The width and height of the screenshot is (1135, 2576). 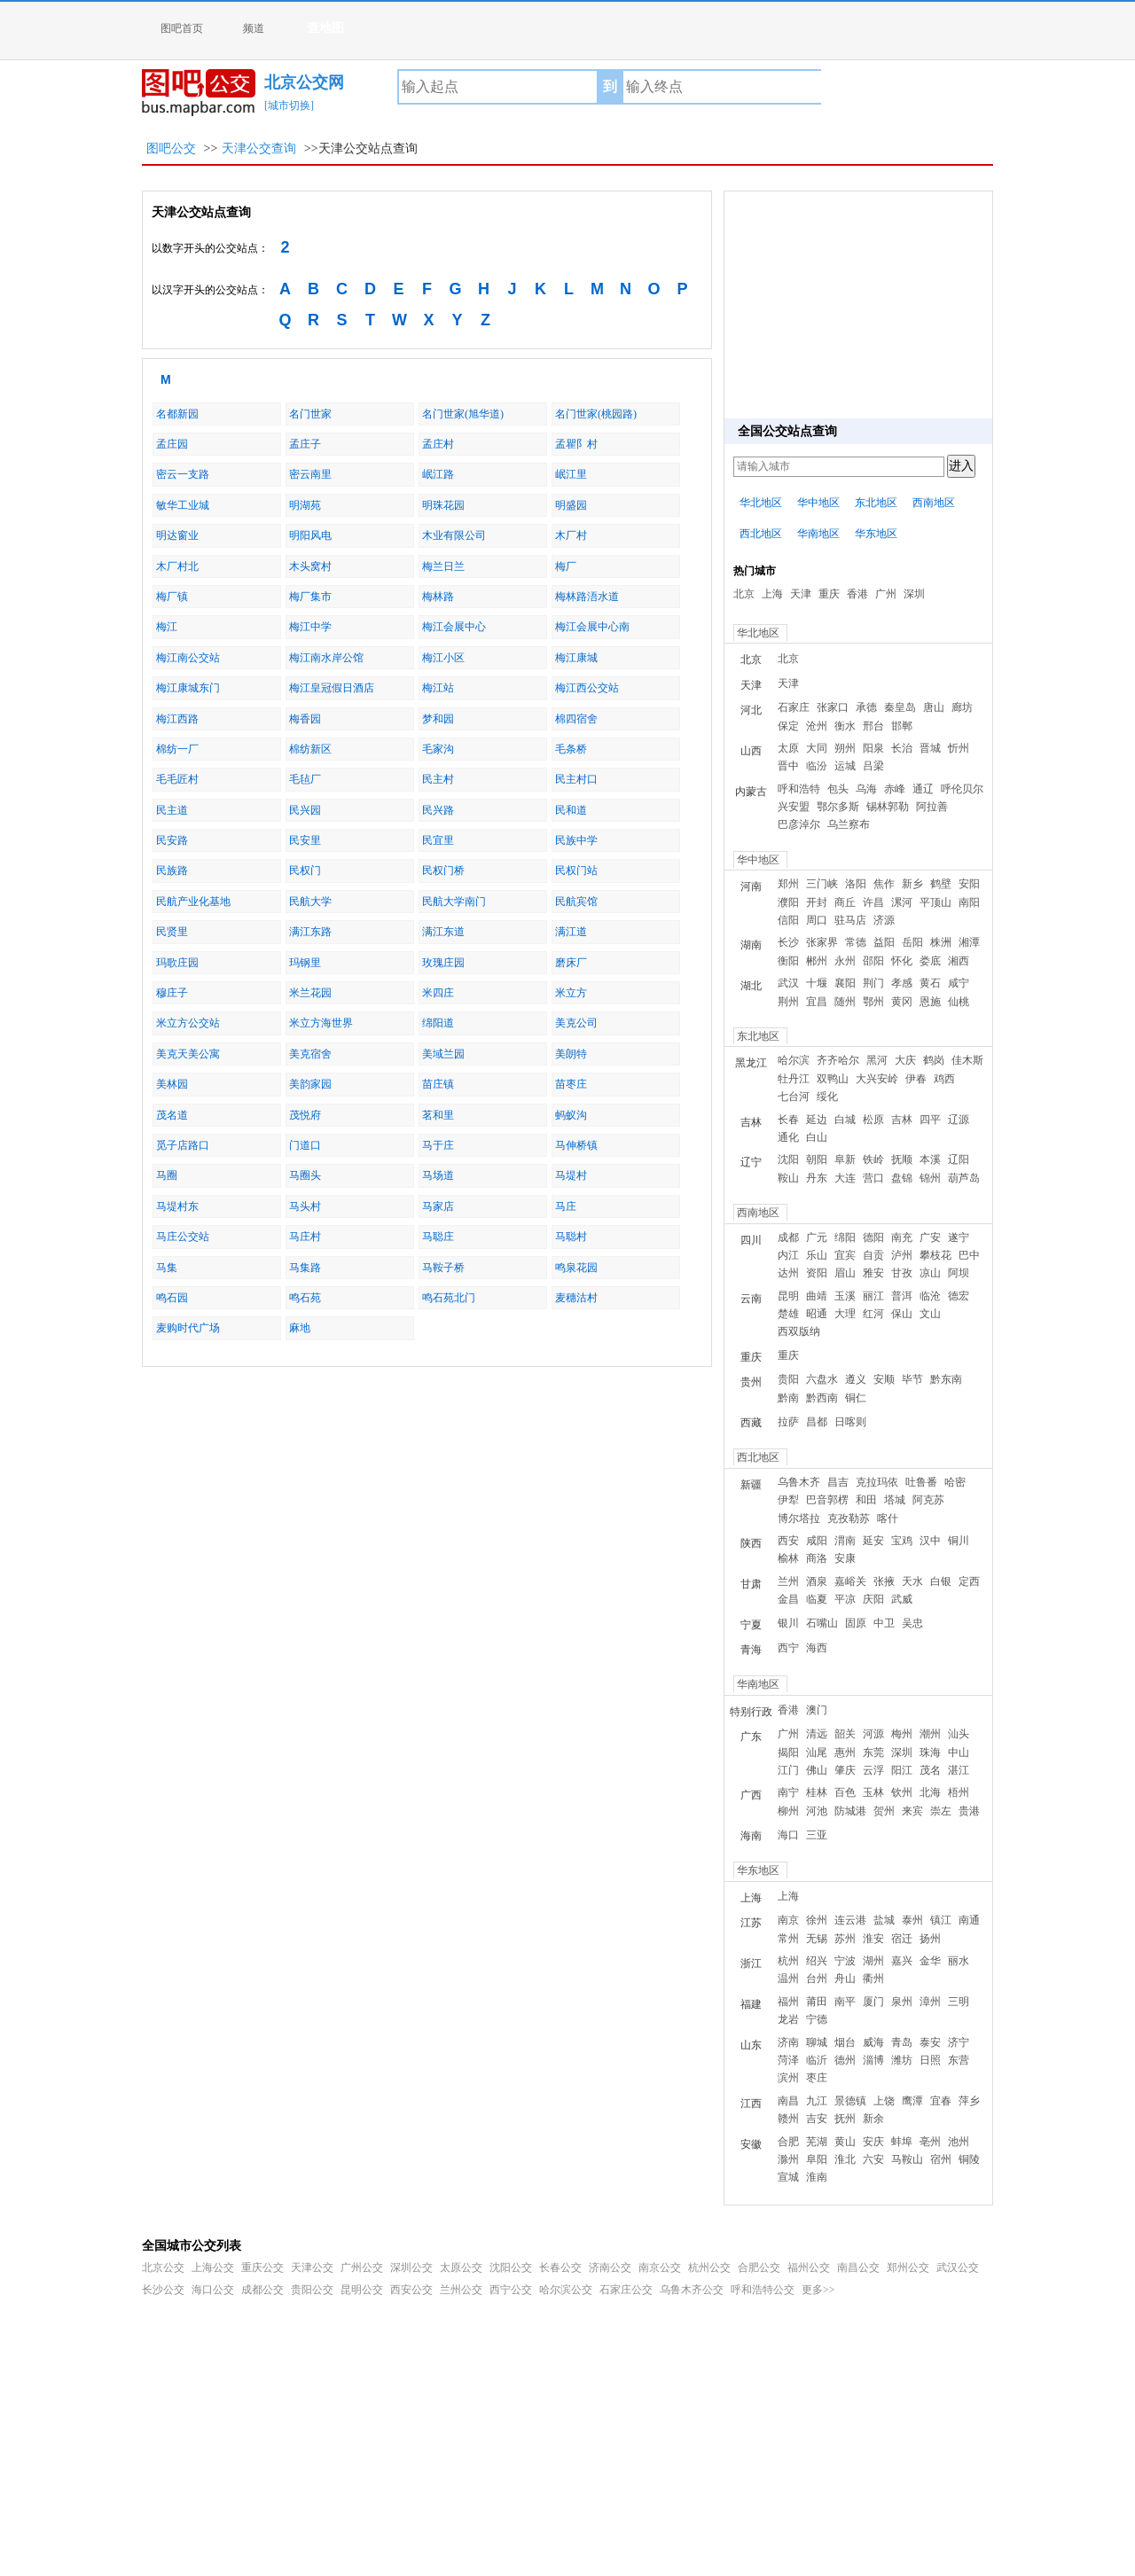 I want to click on 扬州, so click(x=930, y=1938).